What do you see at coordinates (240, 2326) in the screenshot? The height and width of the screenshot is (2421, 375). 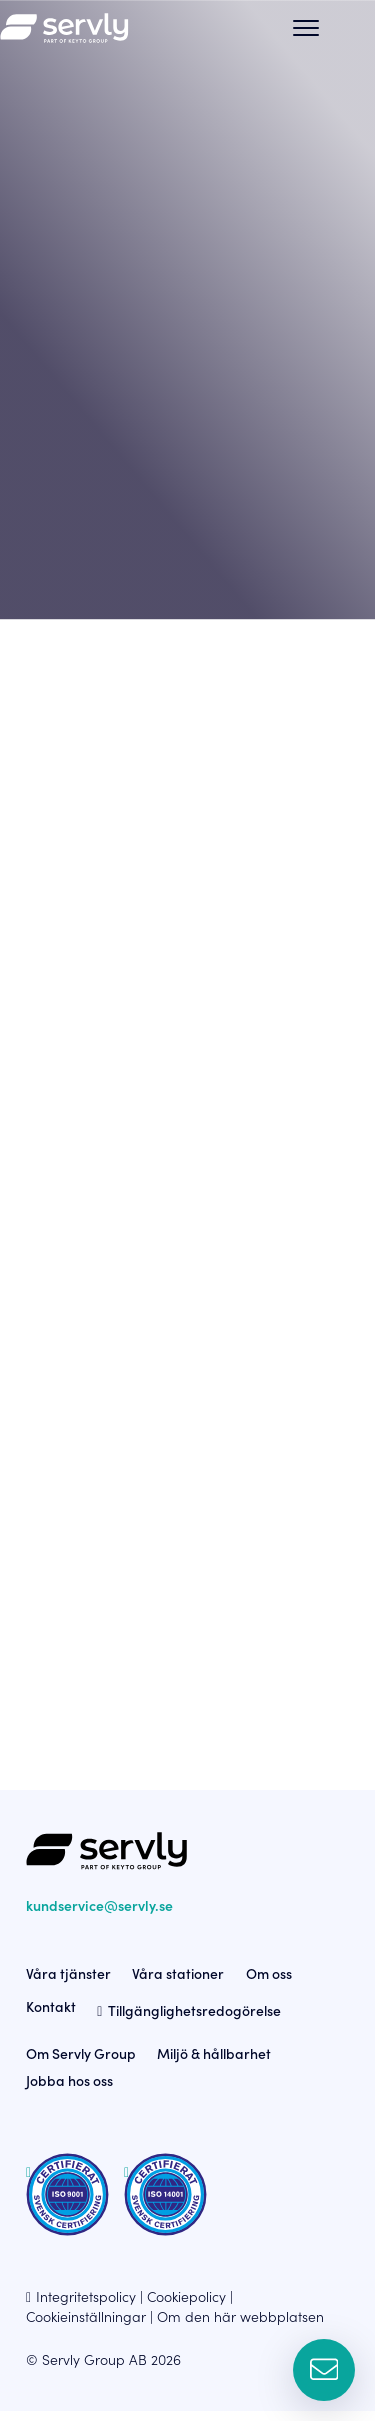 I see `Om den här webbplatsen` at bounding box center [240, 2326].